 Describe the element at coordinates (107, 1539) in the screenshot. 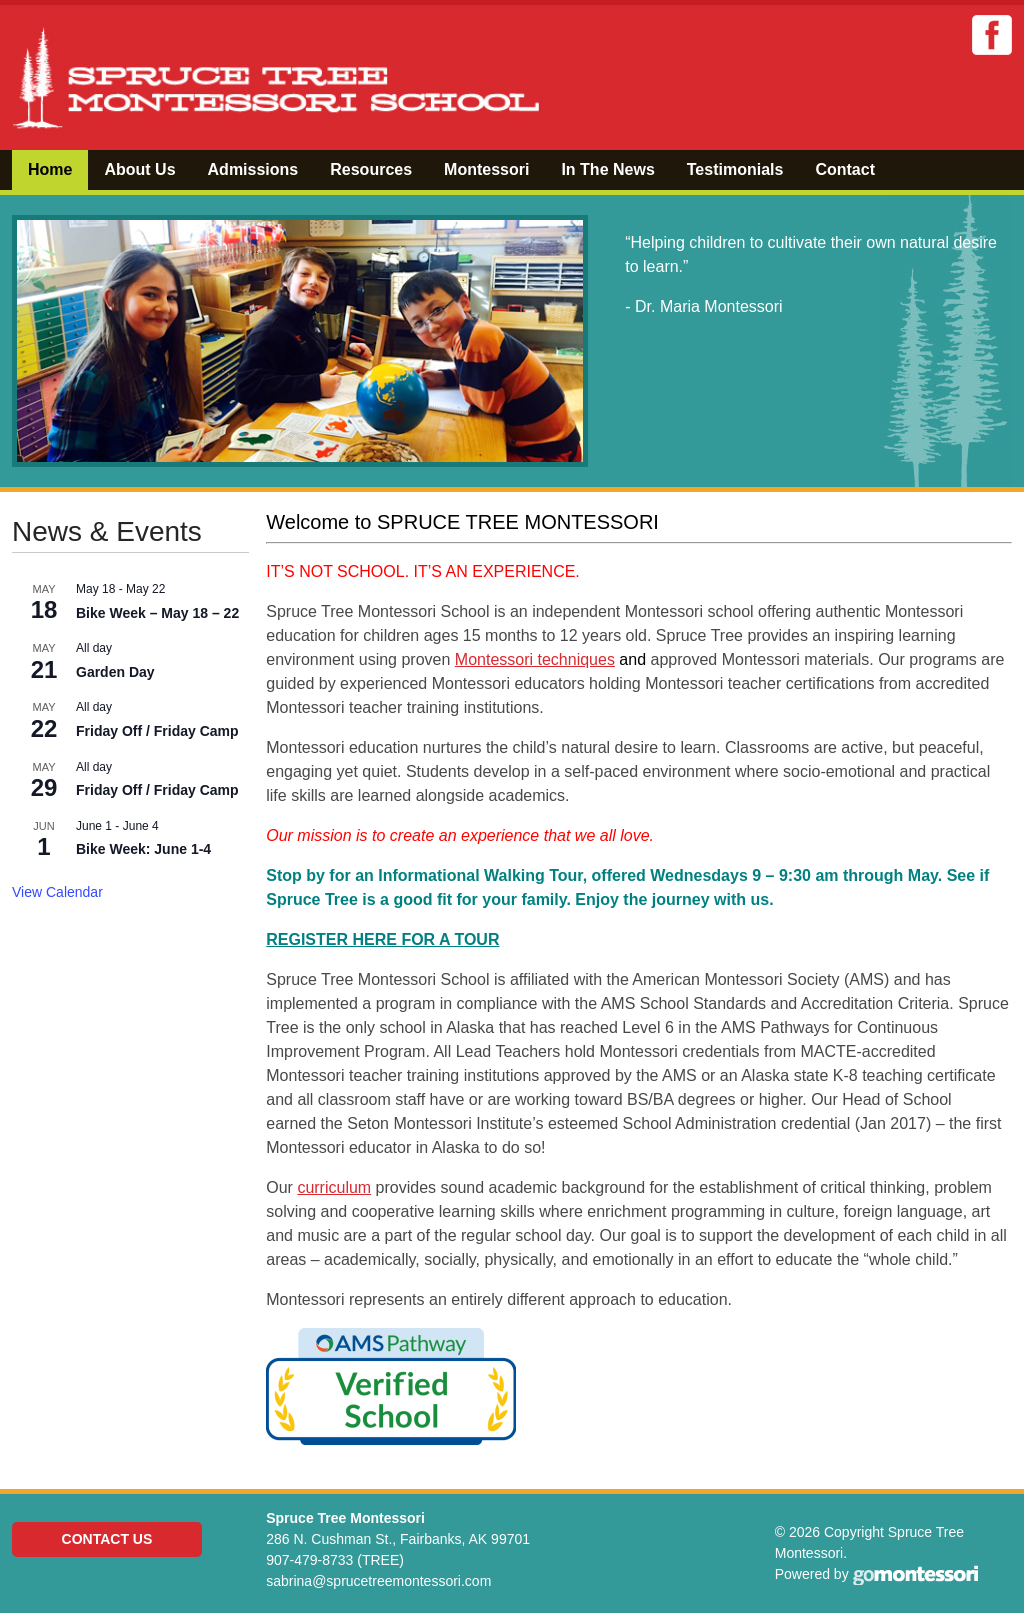

I see `Contact Us` at that location.